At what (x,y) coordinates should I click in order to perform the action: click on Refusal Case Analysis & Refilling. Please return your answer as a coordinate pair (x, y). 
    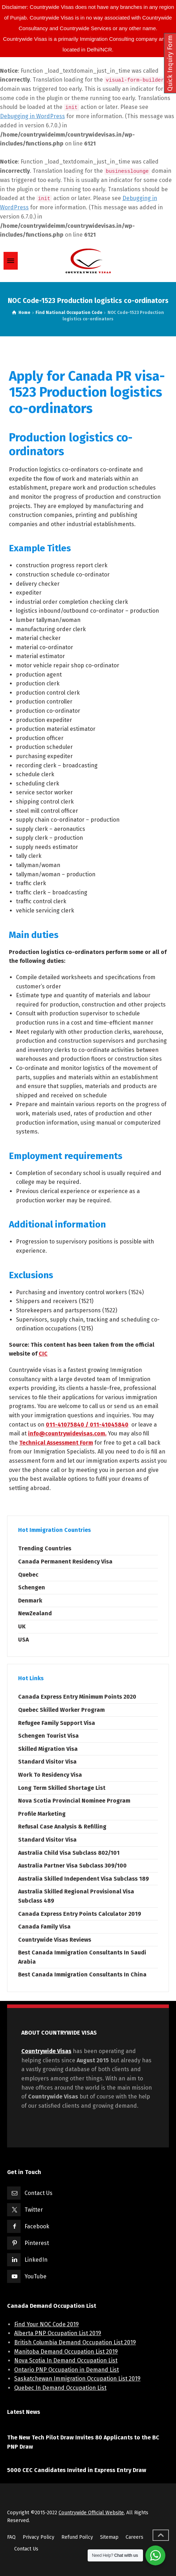
    Looking at the image, I should click on (62, 1826).